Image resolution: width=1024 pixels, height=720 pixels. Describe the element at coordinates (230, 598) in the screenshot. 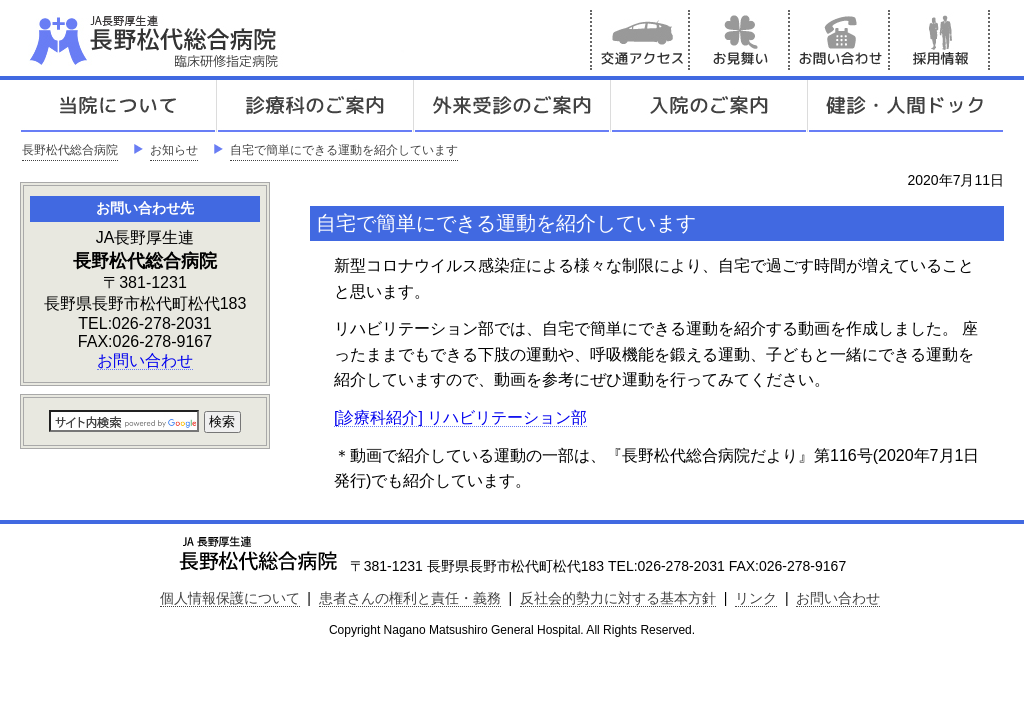

I see `個人情報保護について` at that location.